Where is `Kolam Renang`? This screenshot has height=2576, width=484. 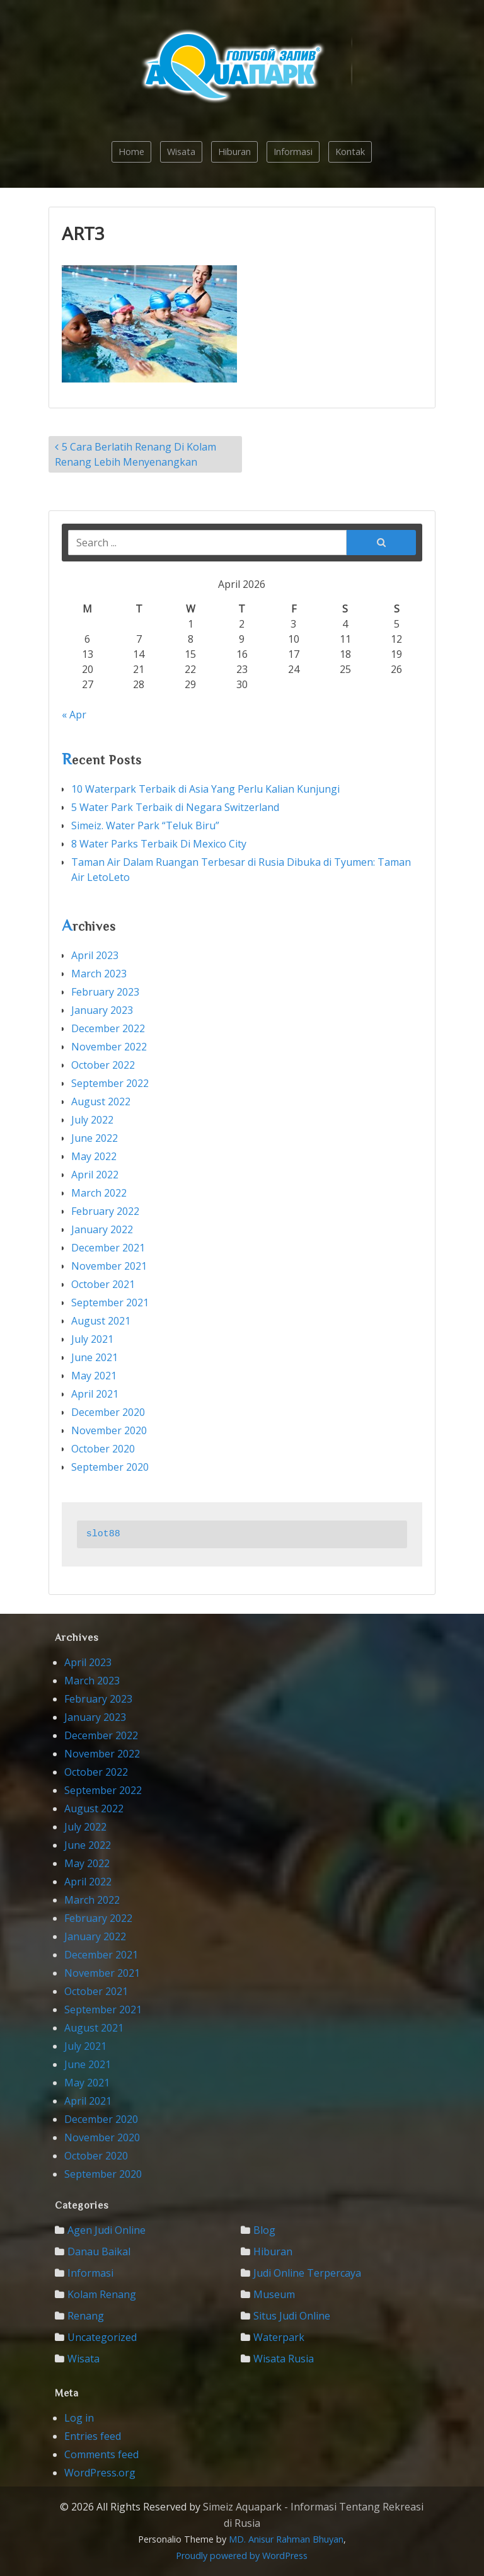 Kolam Renang is located at coordinates (101, 2294).